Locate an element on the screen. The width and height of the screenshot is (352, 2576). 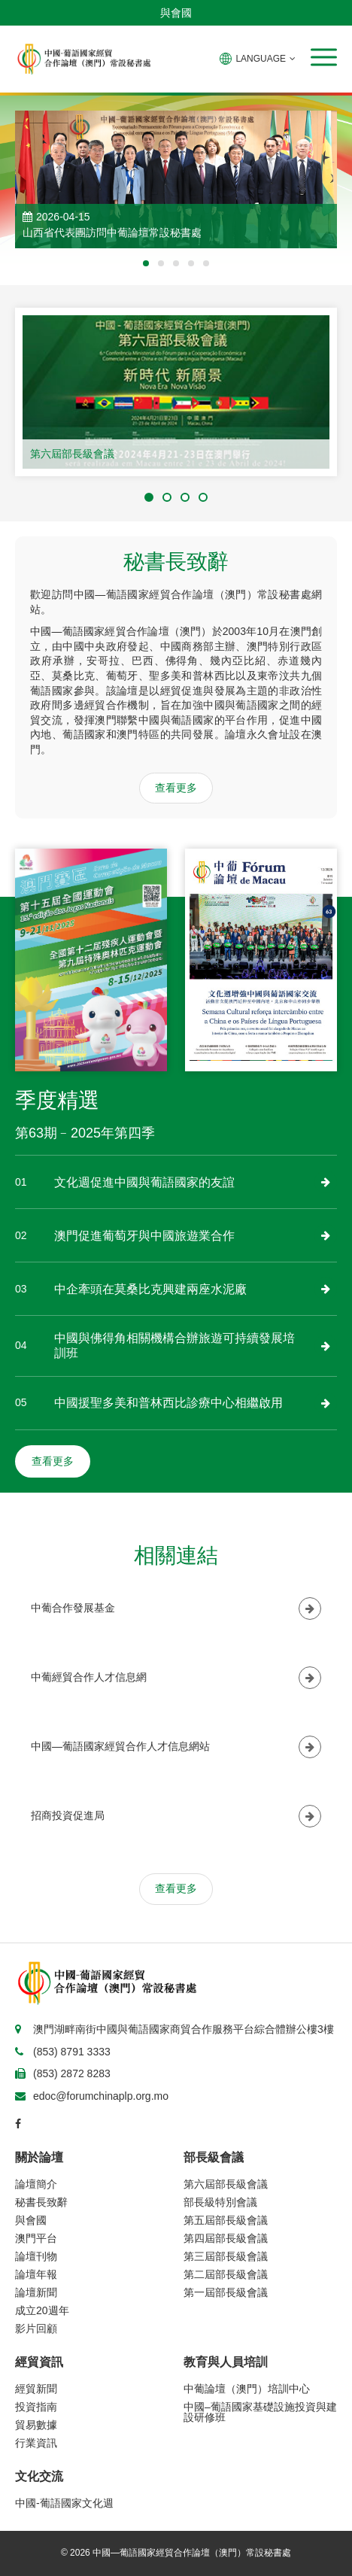
貿易數據 is located at coordinates (36, 2425).